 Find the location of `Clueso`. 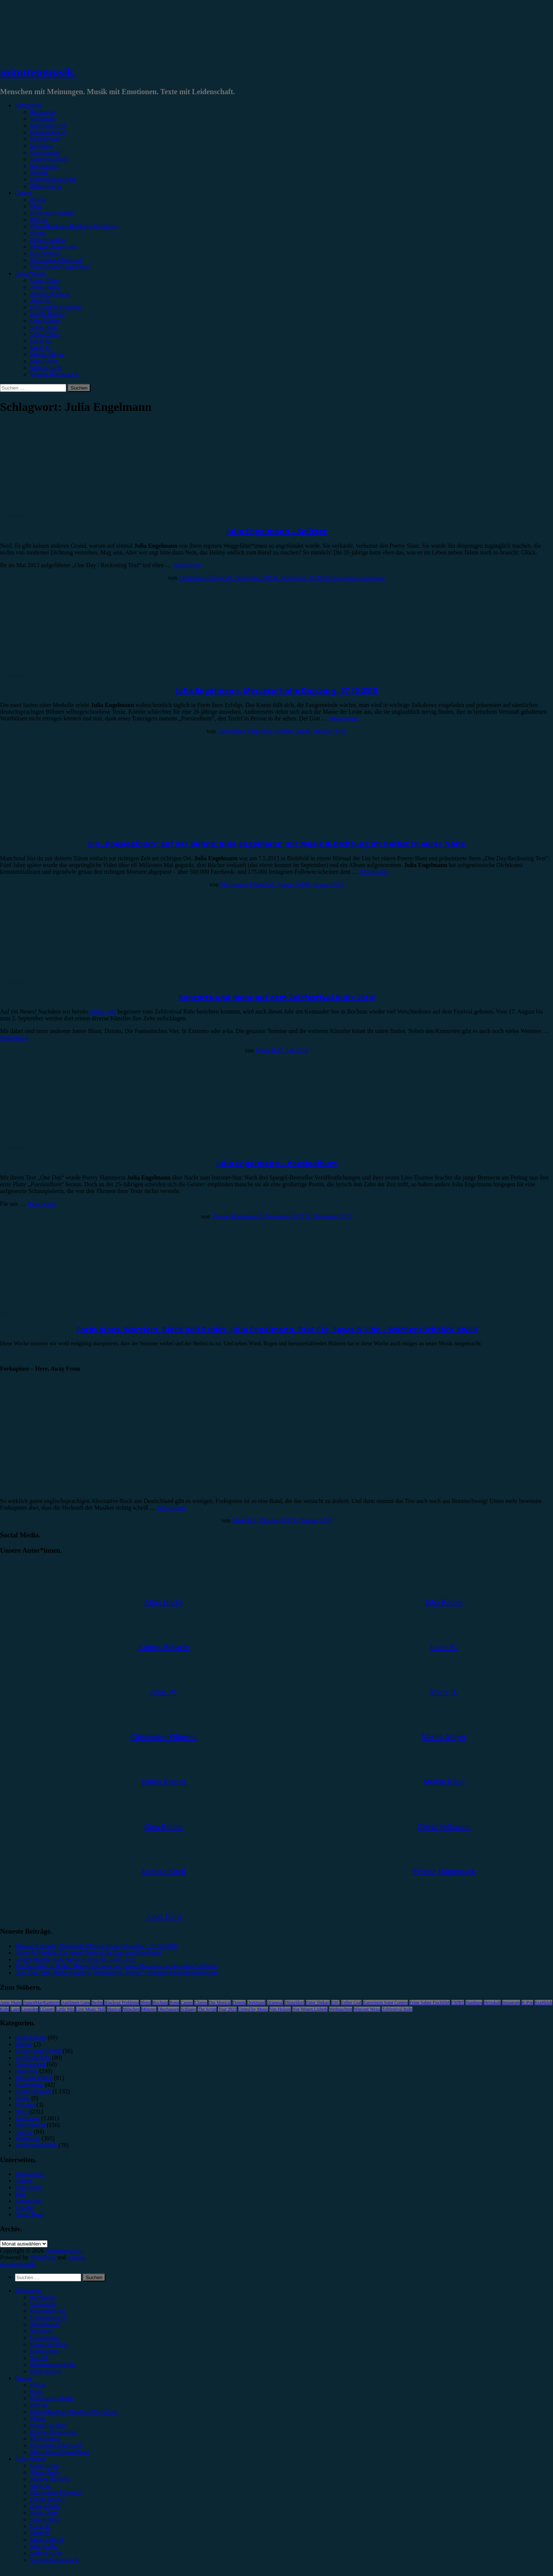

Clueso is located at coordinates (200, 2002).